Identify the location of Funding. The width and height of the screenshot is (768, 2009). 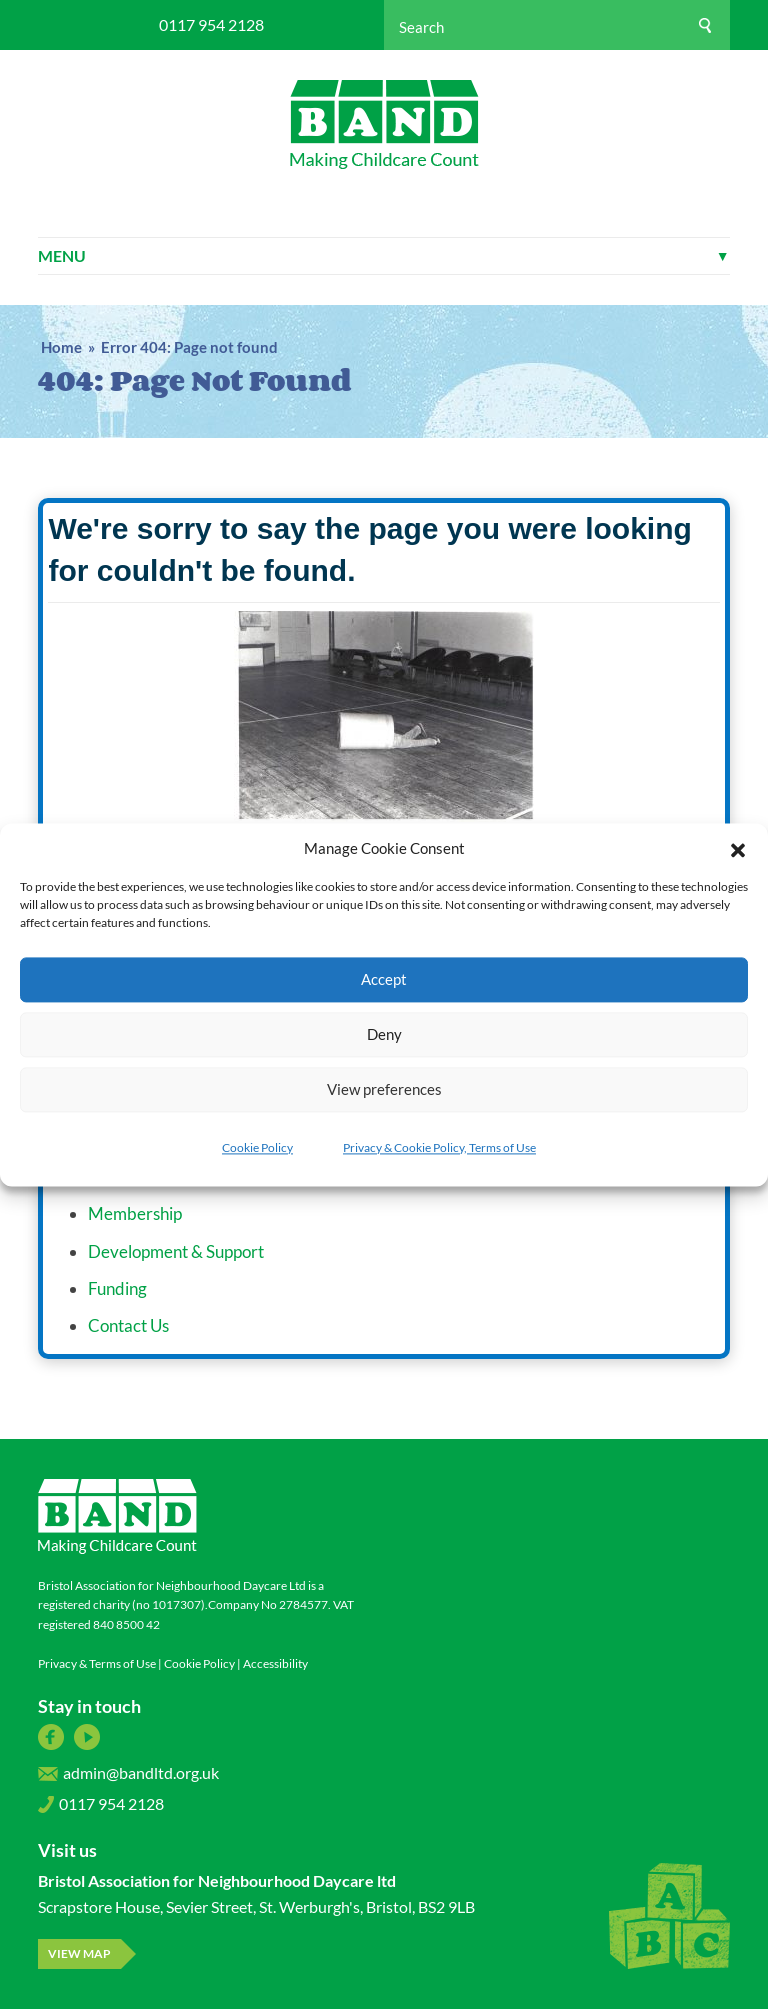
(117, 1288).